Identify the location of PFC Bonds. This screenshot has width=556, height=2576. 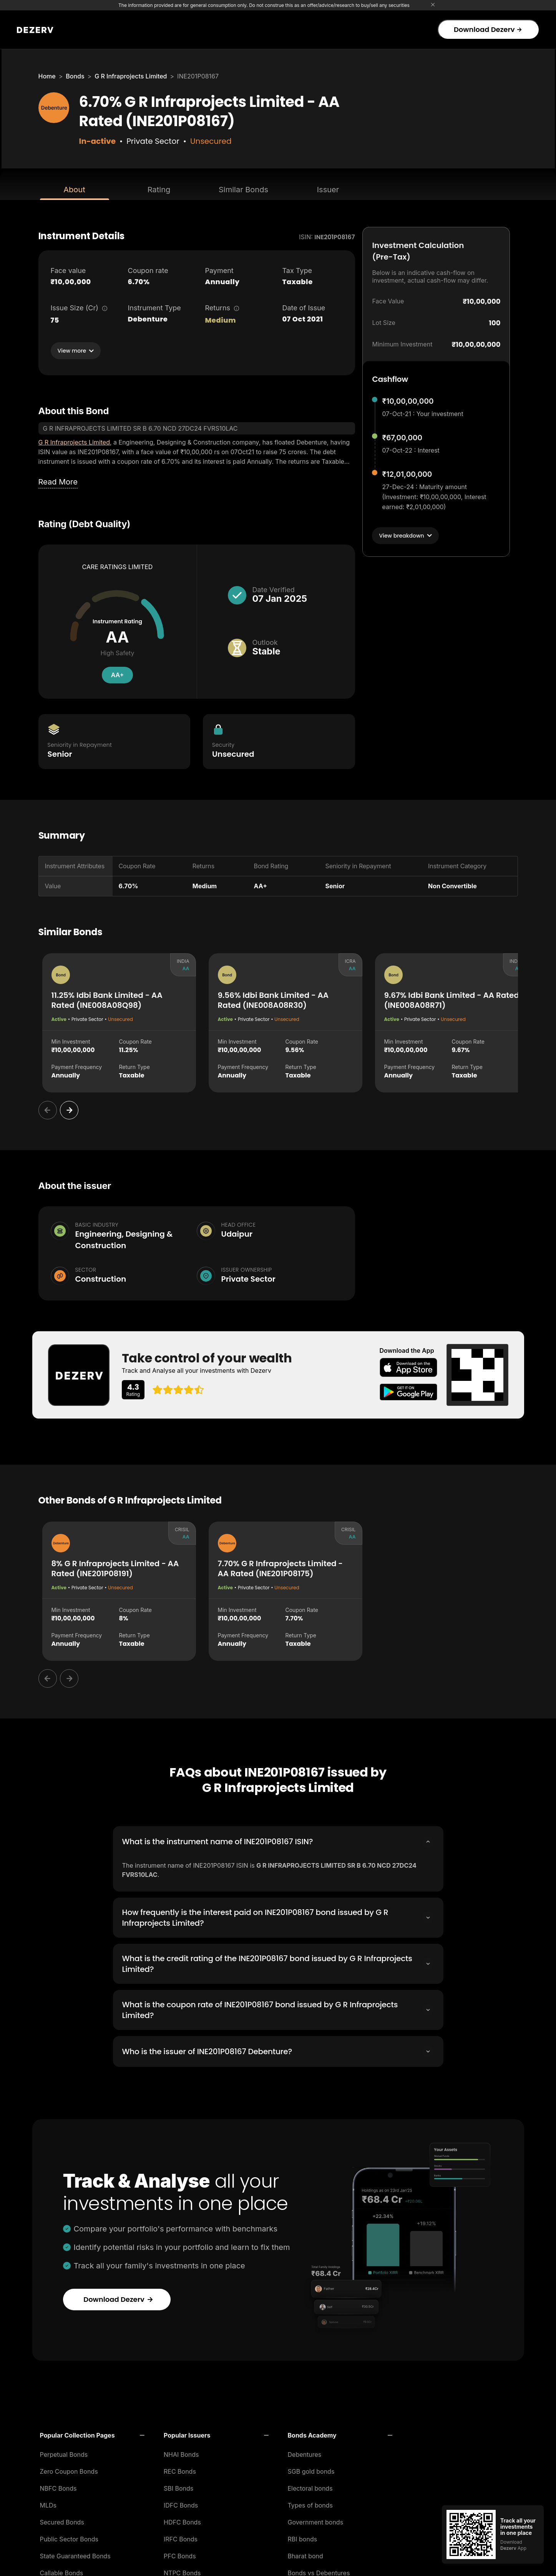
(180, 2554).